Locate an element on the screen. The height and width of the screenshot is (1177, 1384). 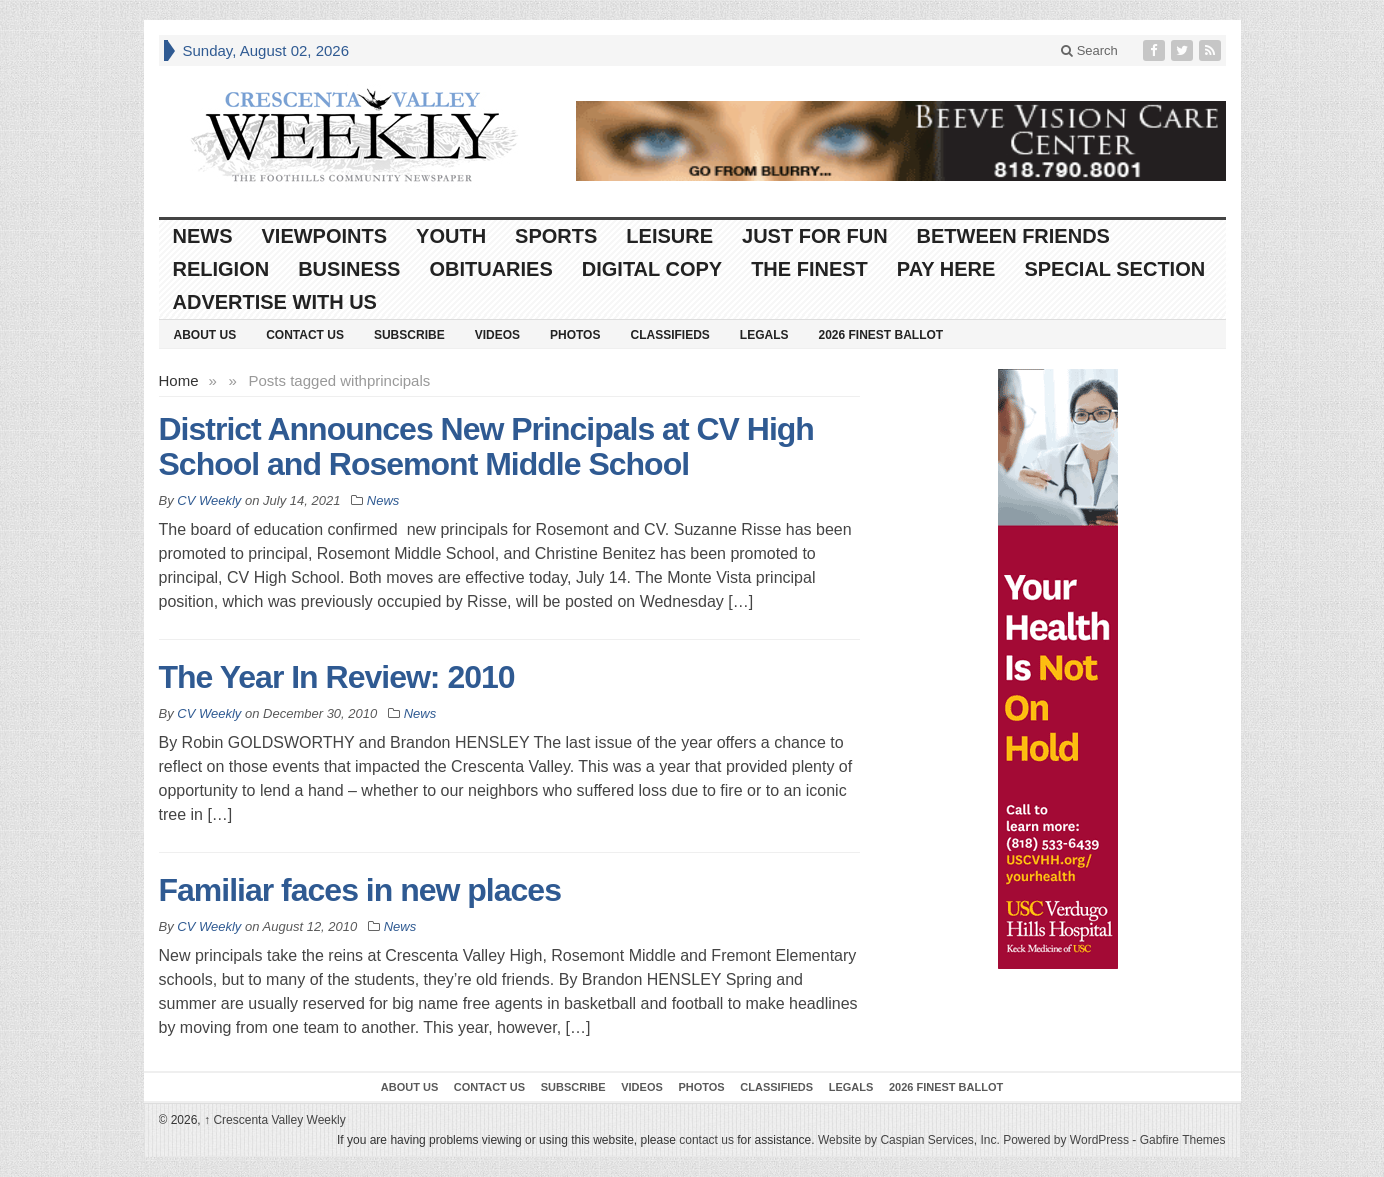
2026 Finest Ballot is located at coordinates (880, 335).